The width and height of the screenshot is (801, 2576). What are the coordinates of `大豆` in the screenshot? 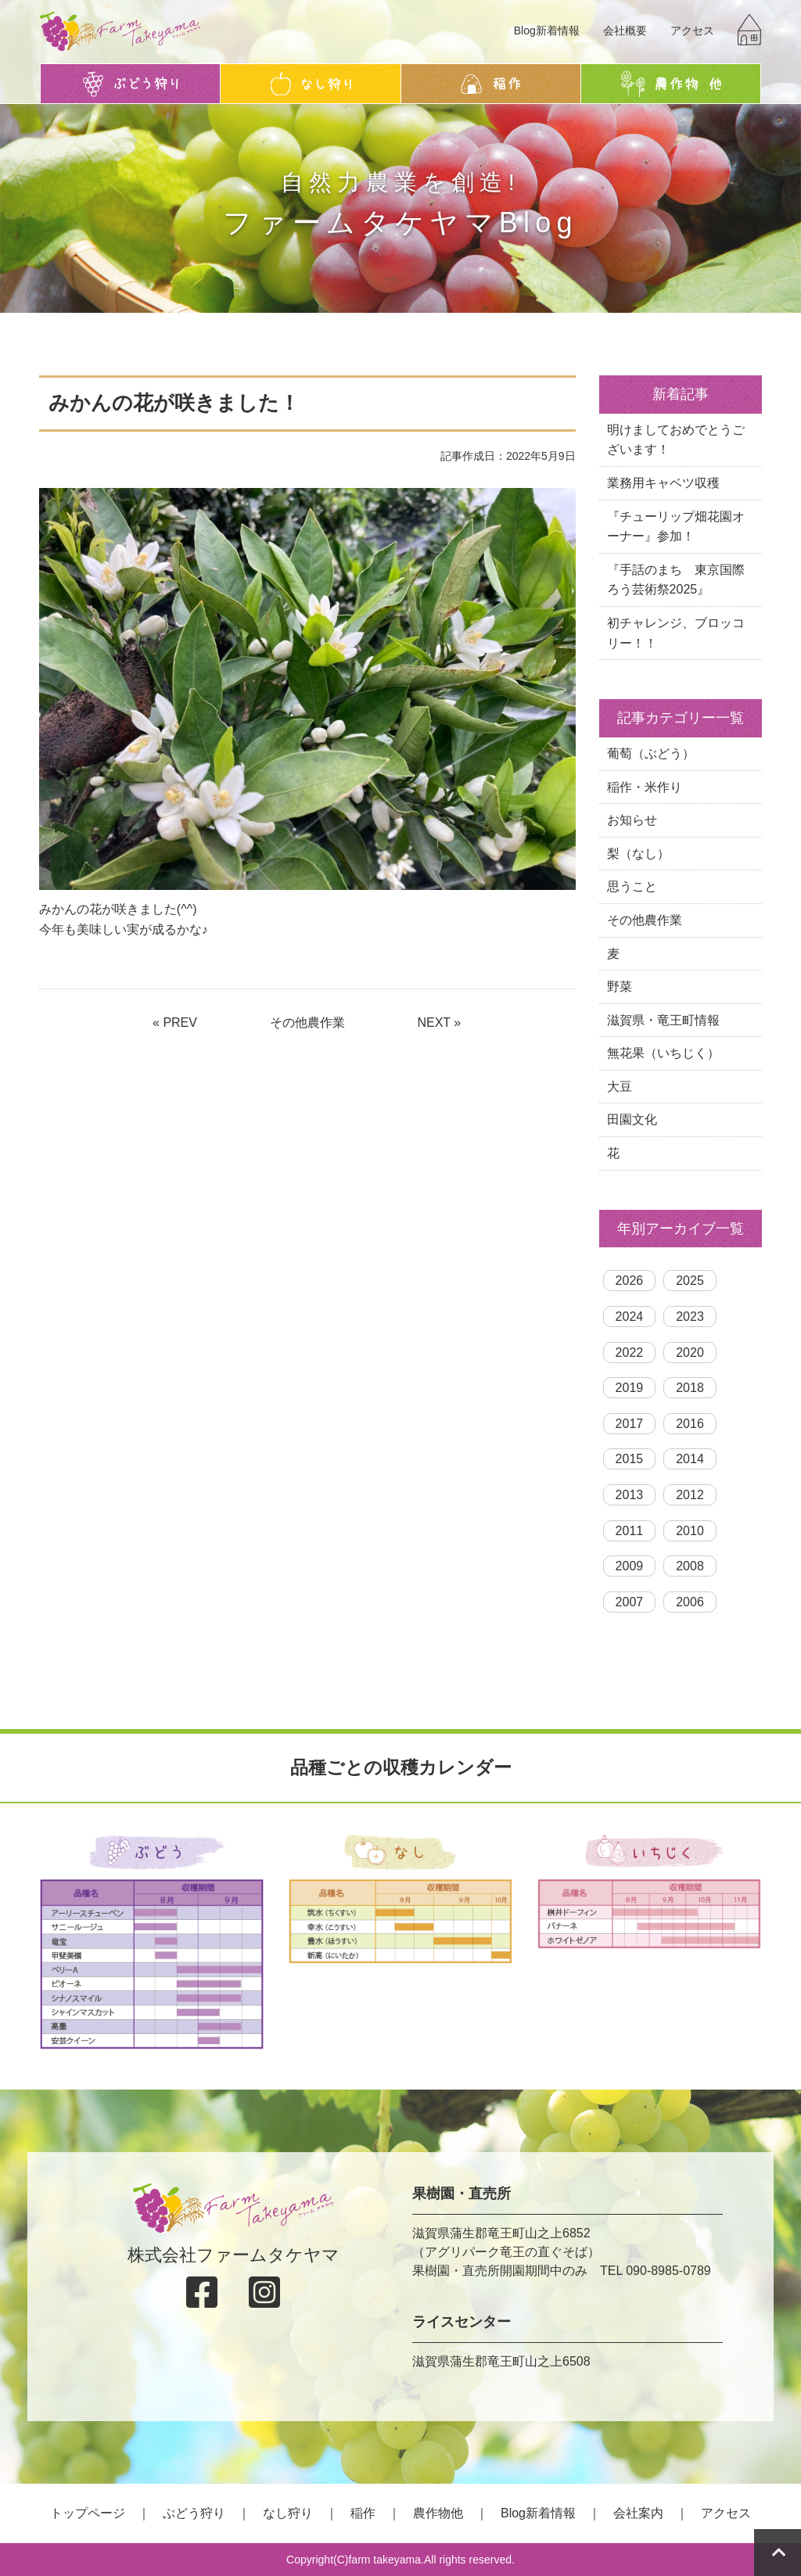 It's located at (619, 1086).